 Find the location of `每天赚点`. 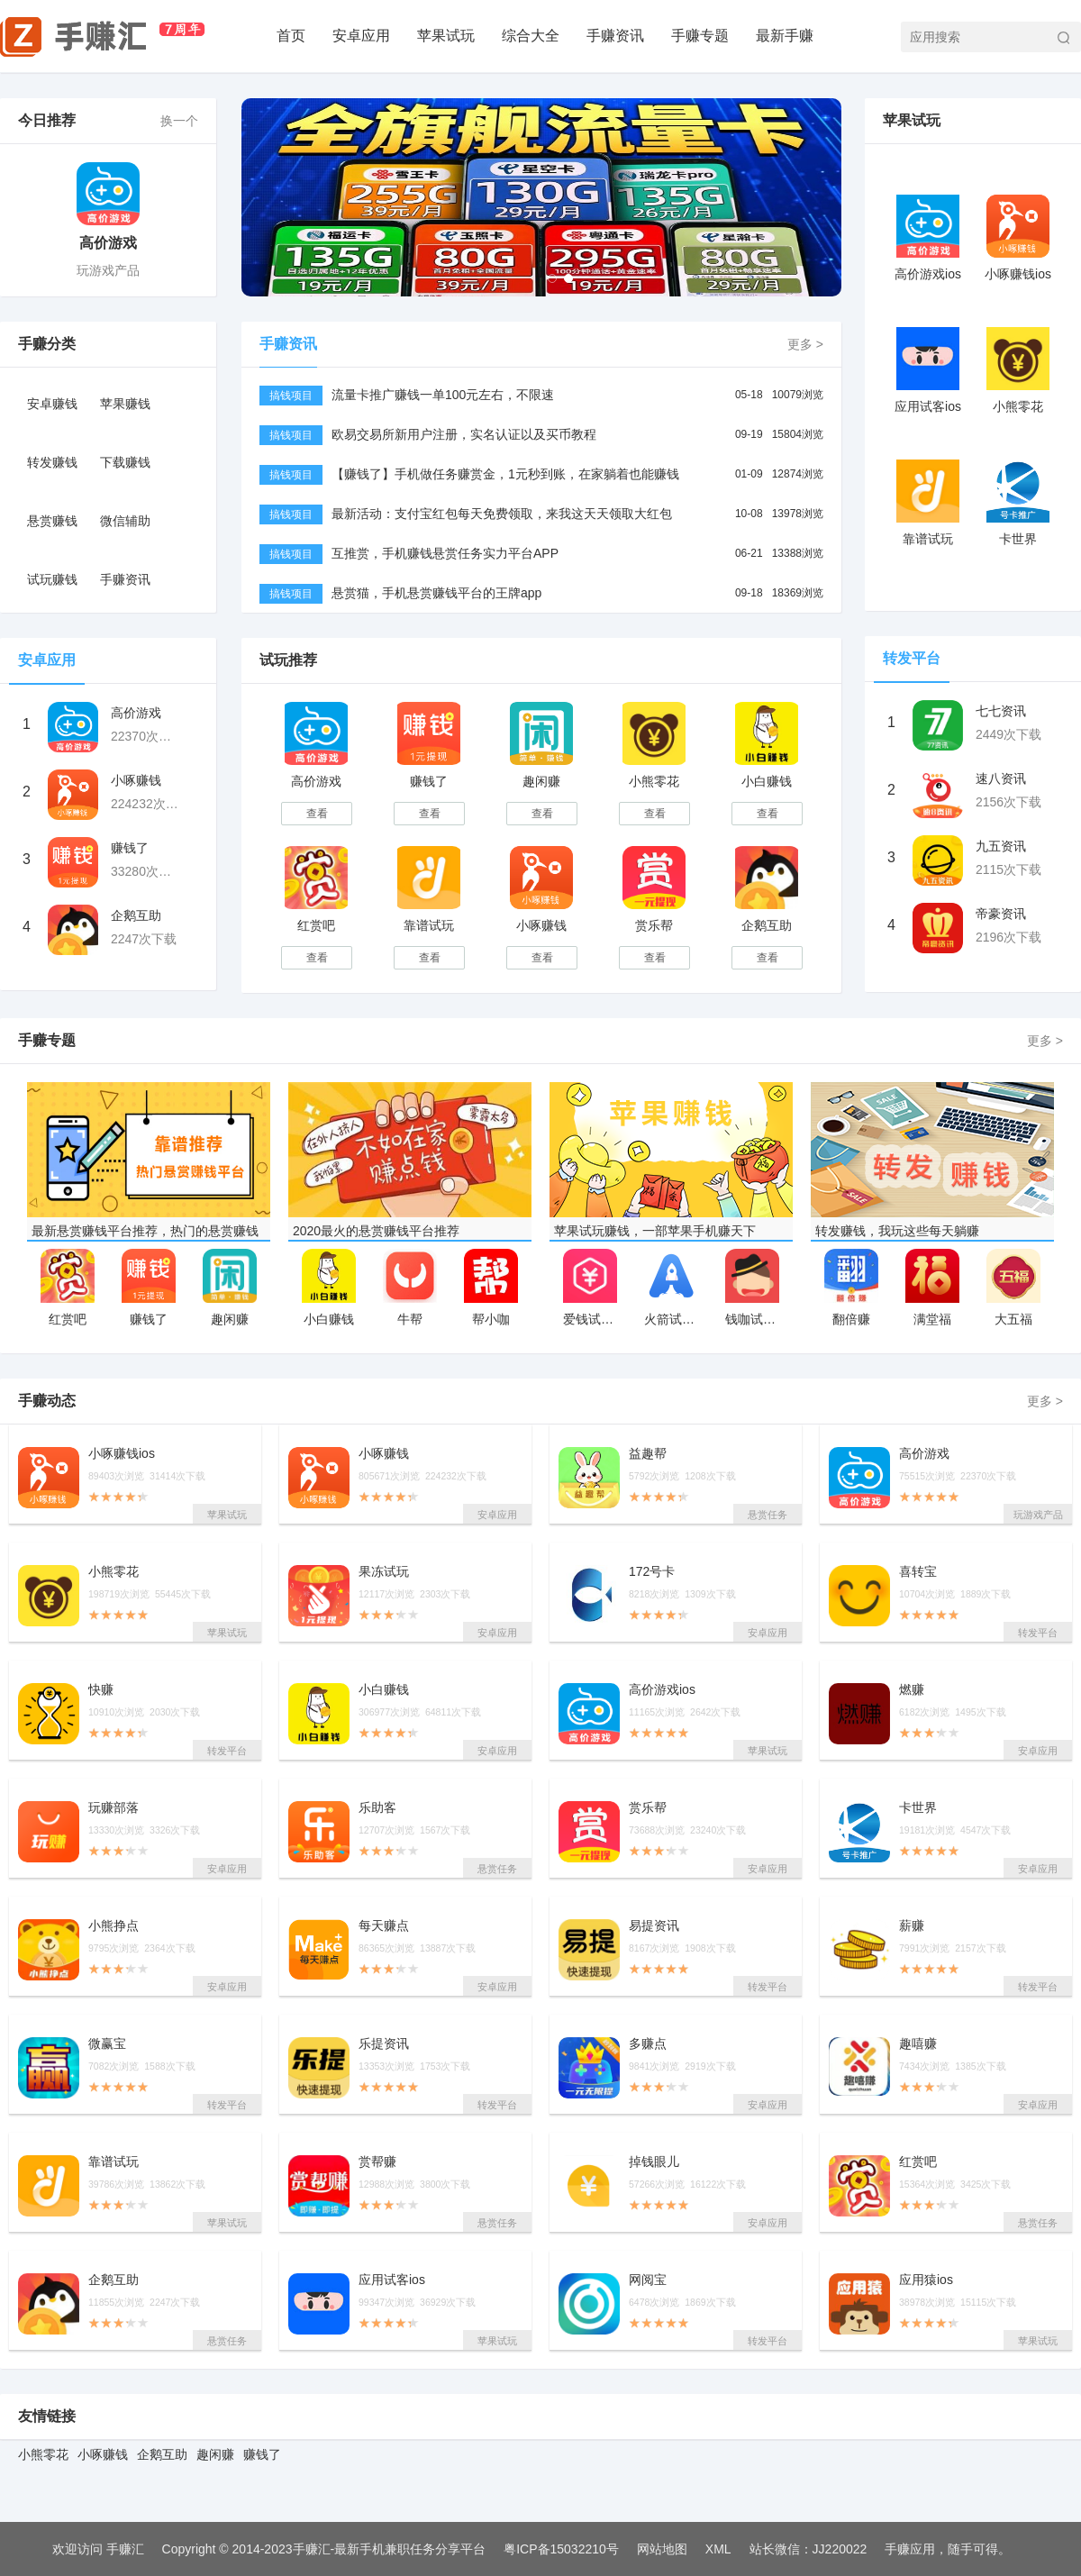

每天赚点 is located at coordinates (384, 1926).